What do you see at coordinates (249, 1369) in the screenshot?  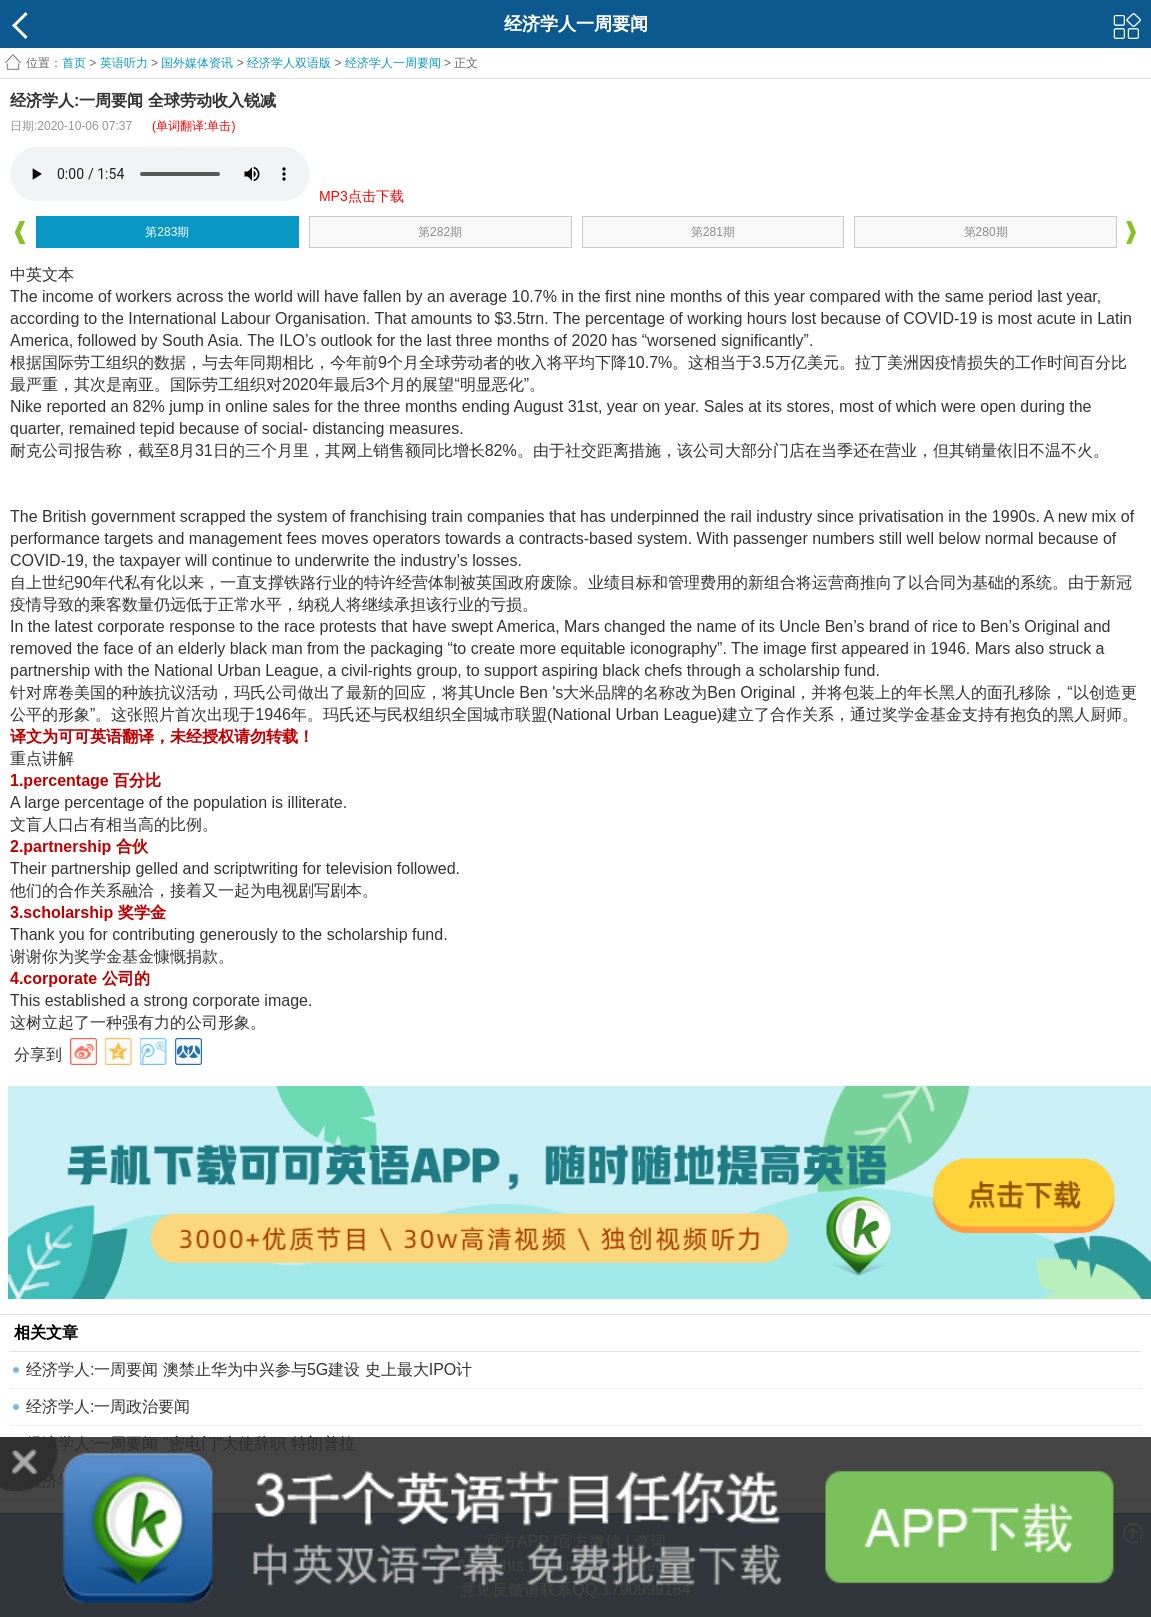 I see `经济学人:一周要闻 澳禁止华为中兴参与5G建设 史上最大IPO计` at bounding box center [249, 1369].